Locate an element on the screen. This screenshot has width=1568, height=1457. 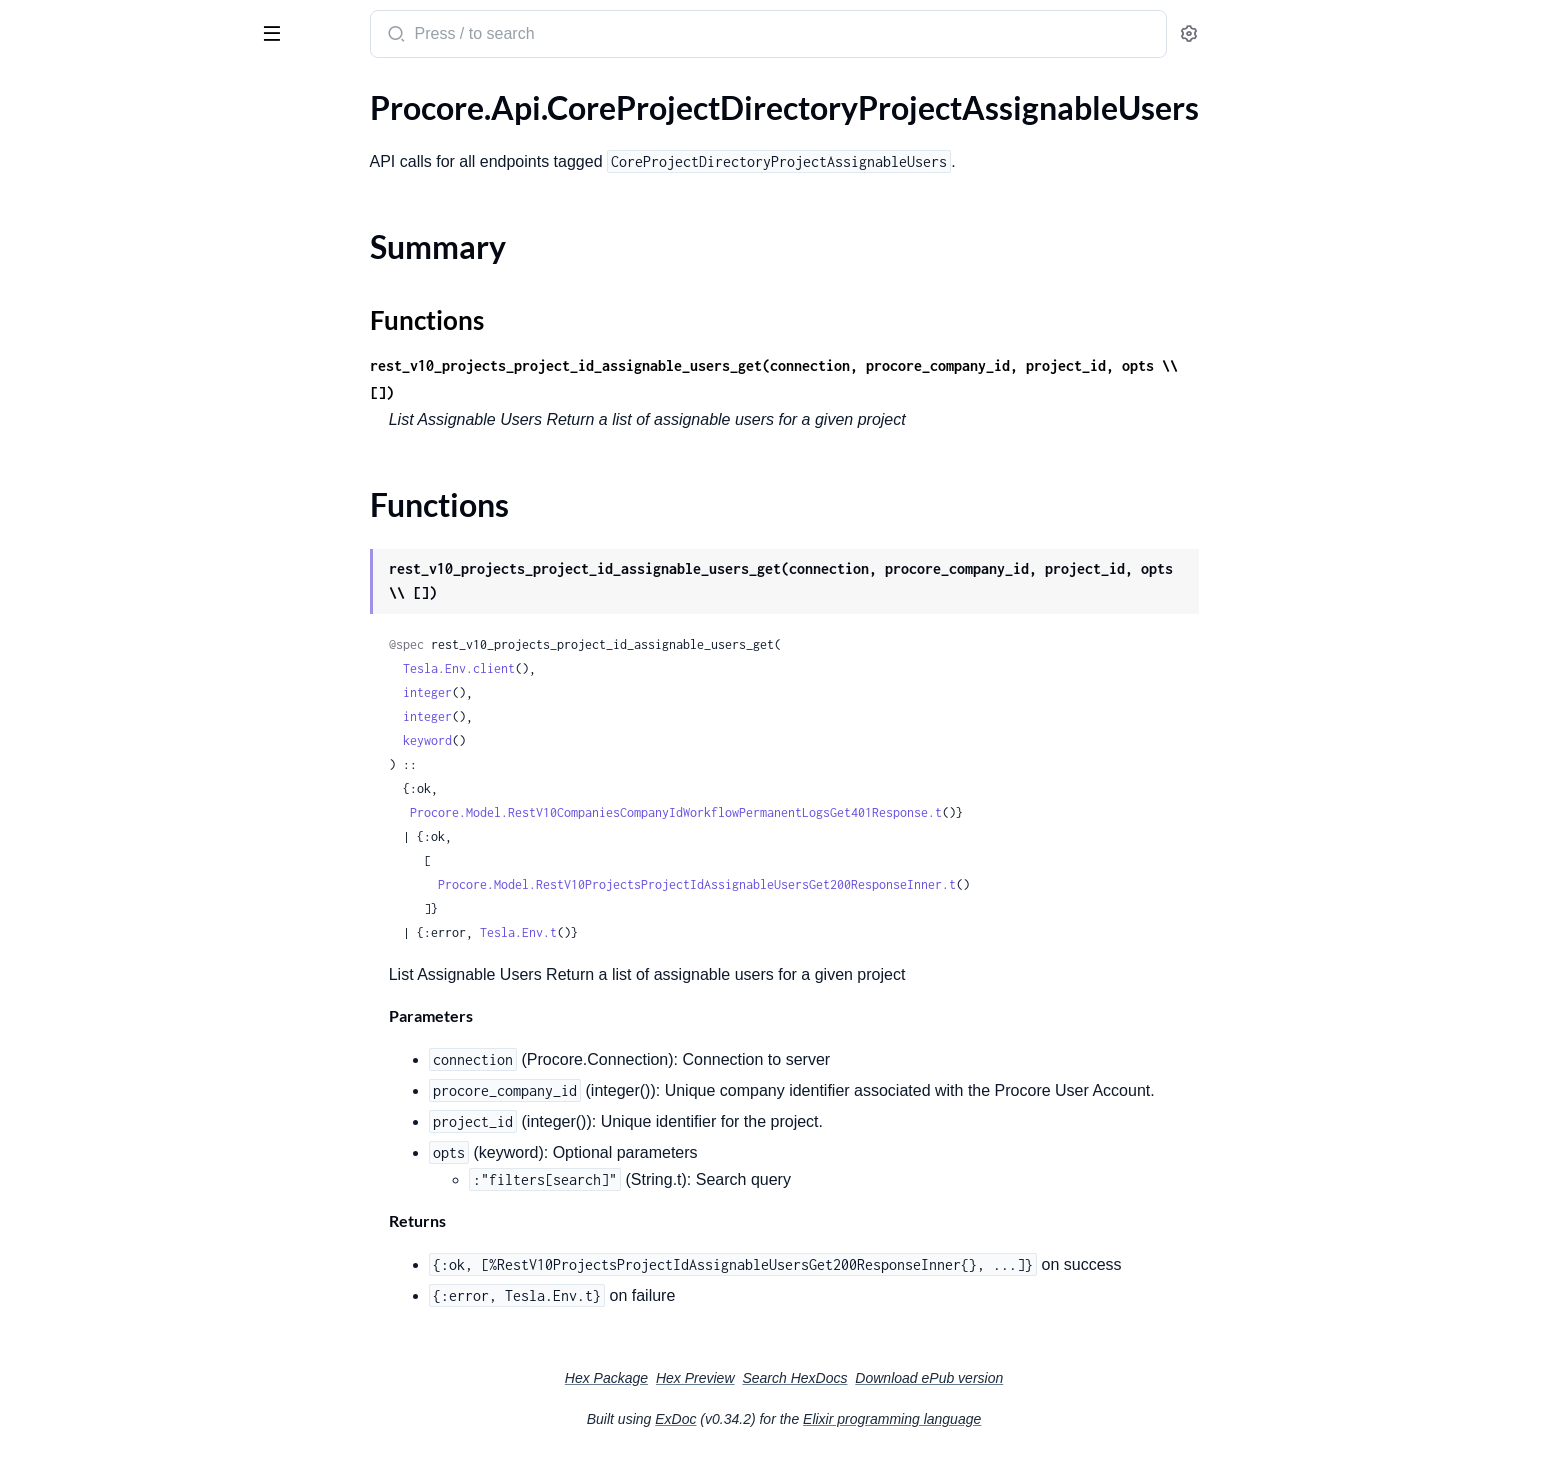
keyword is located at coordinates (577, 740).